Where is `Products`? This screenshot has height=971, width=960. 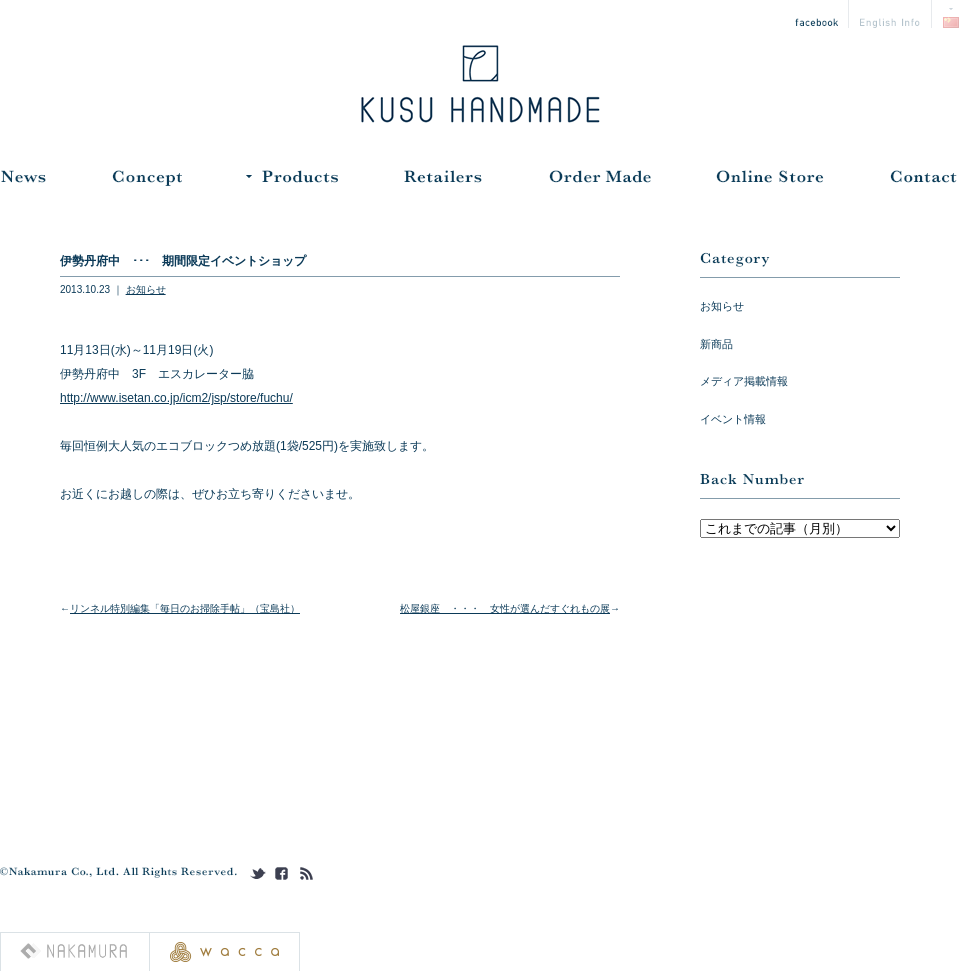
Products is located at coordinates (291, 182).